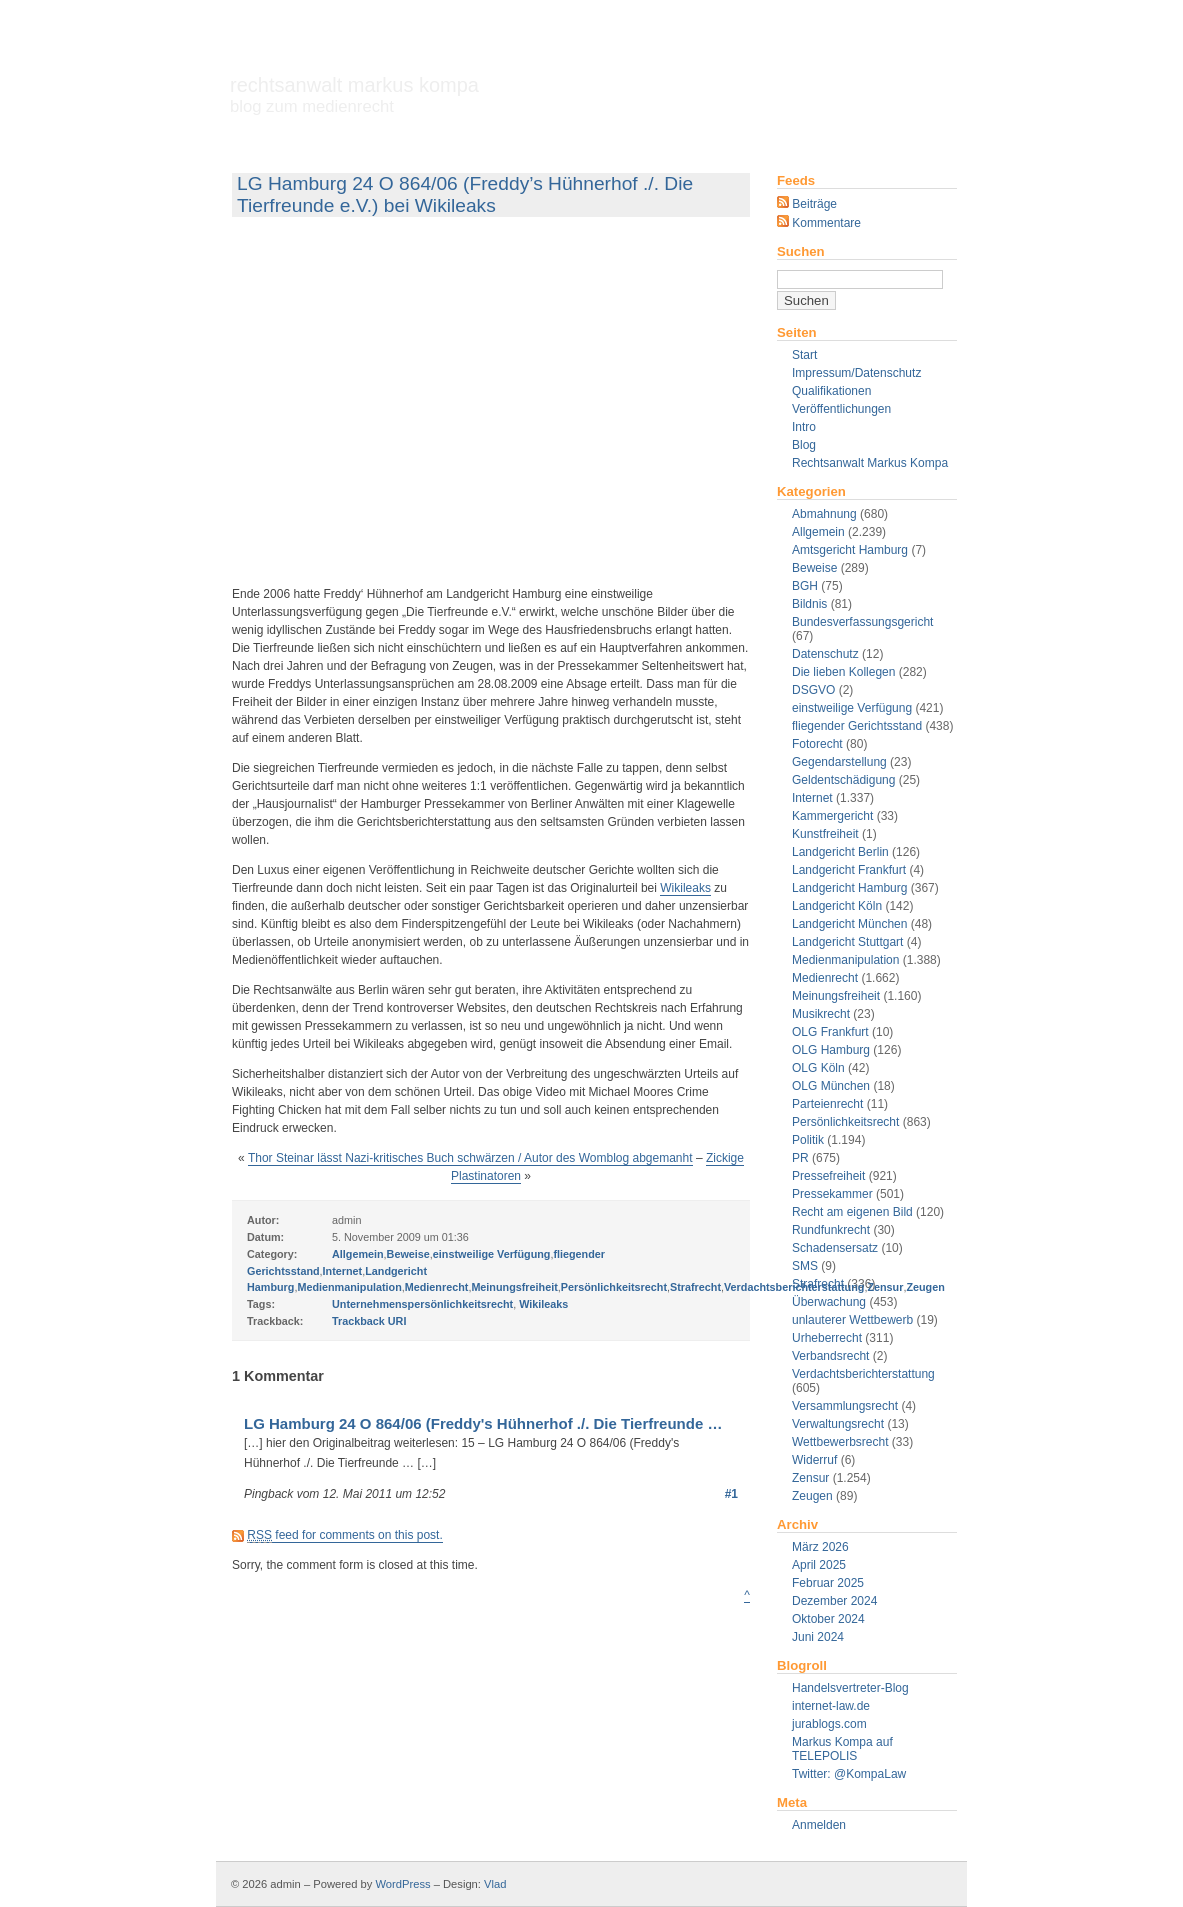 This screenshot has height=1907, width=1183. I want to click on Bundesverfassungsgericht, so click(862, 622).